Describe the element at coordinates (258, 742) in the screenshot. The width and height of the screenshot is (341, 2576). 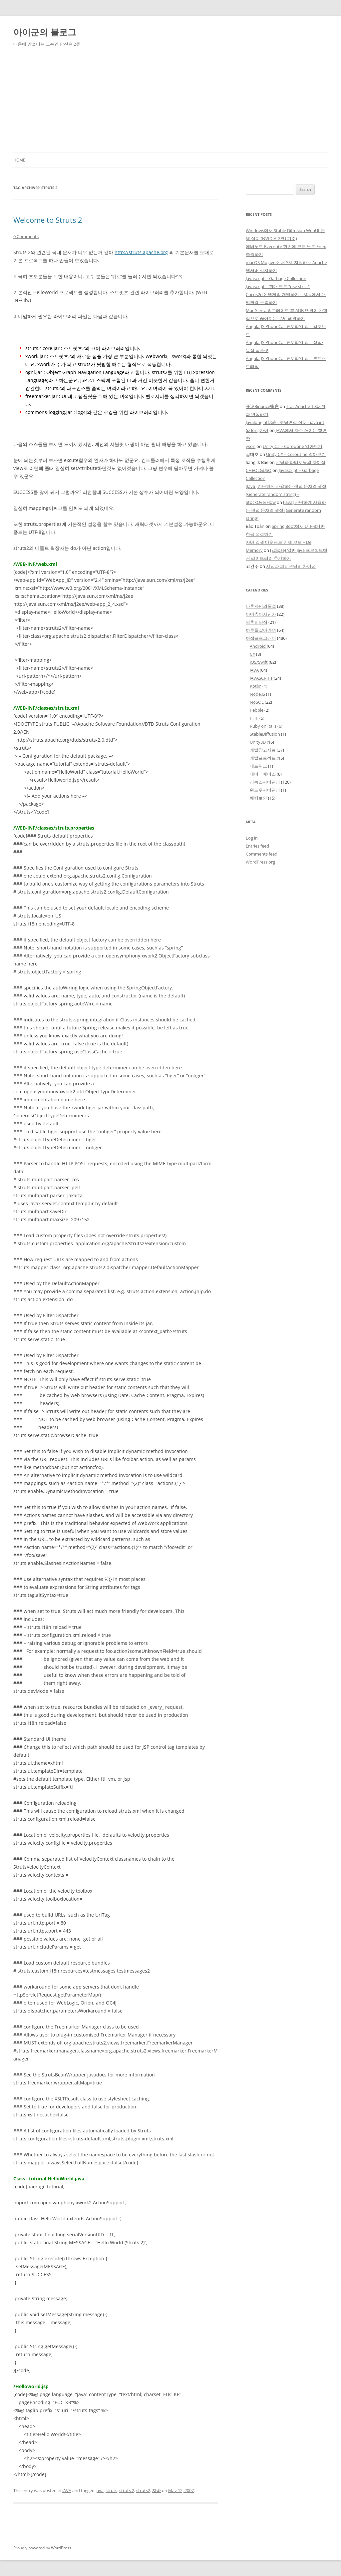
I see `Unity3D` at that location.